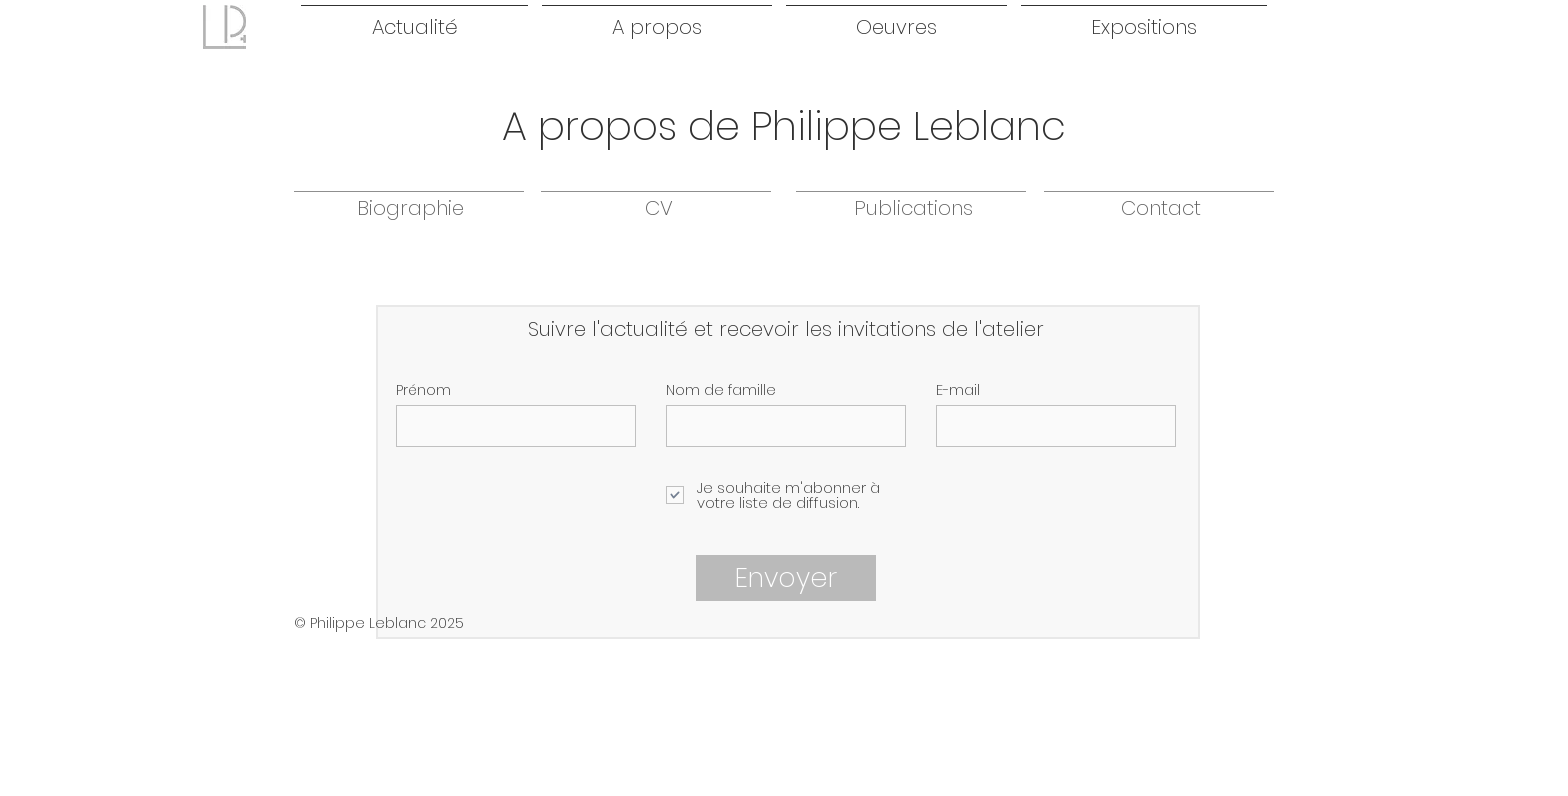 The width and height of the screenshot is (1568, 796). What do you see at coordinates (410, 208) in the screenshot?
I see `[Biographie]` at bounding box center [410, 208].